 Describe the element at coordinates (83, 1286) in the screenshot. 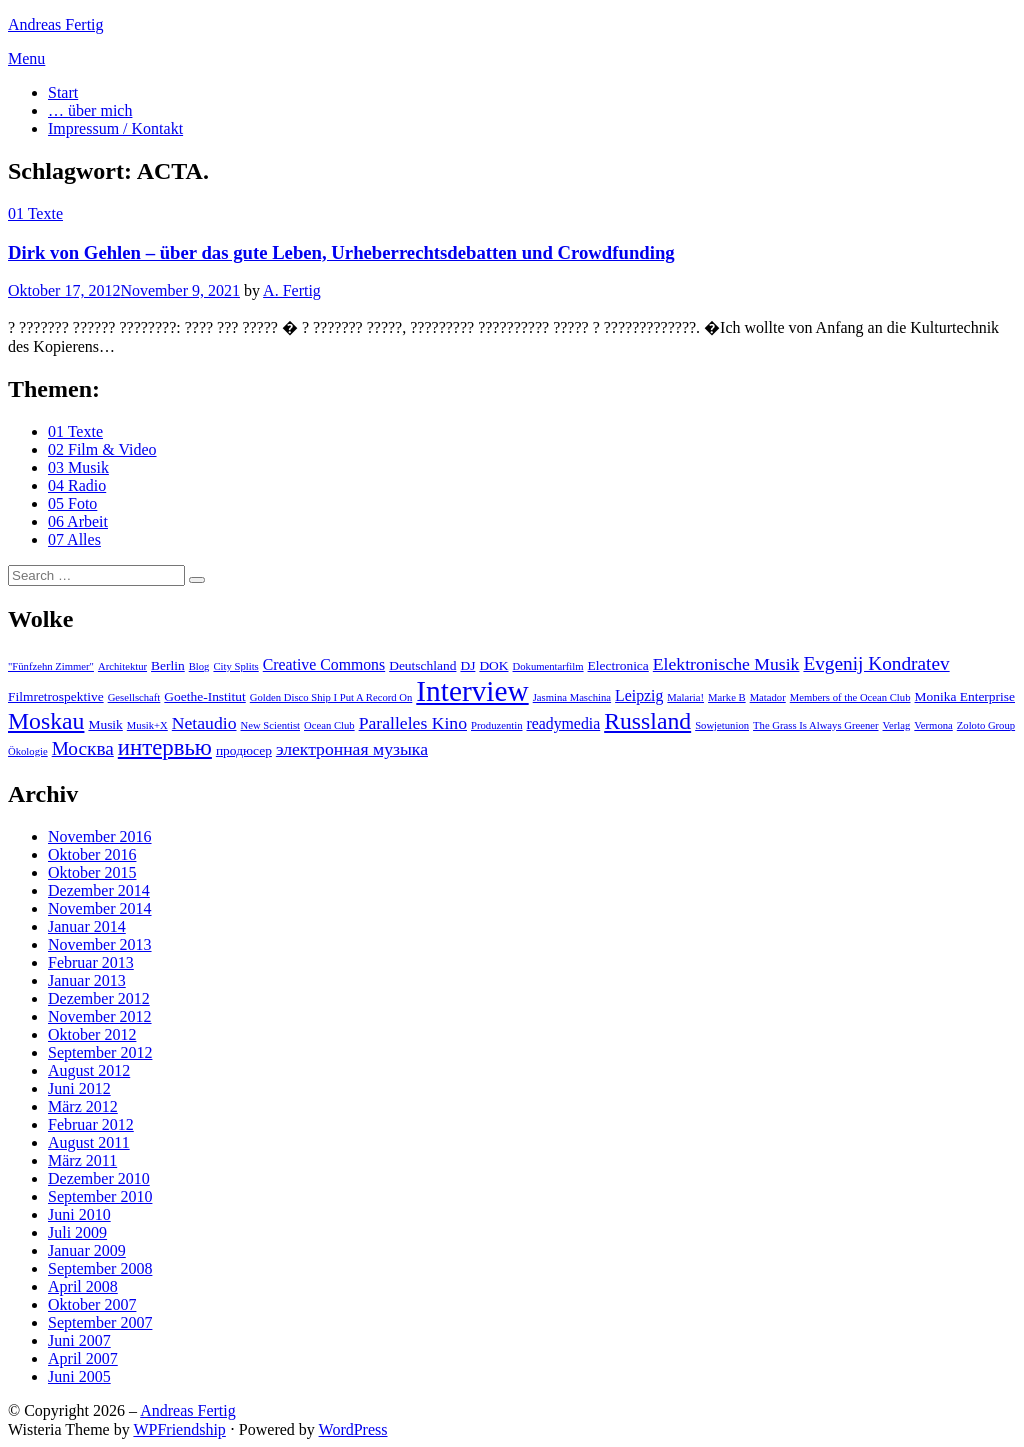

I see `April 2008` at that location.